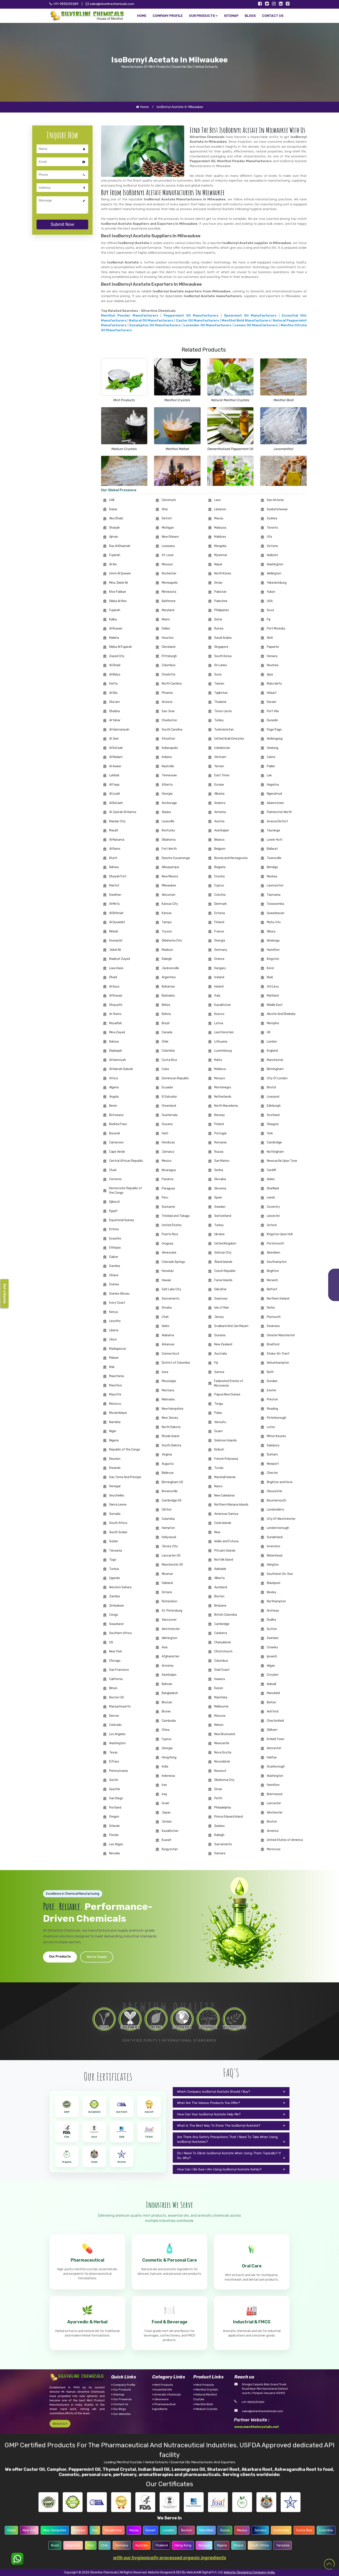 The width and height of the screenshot is (339, 2576). I want to click on Birmingham, so click(272, 1069).